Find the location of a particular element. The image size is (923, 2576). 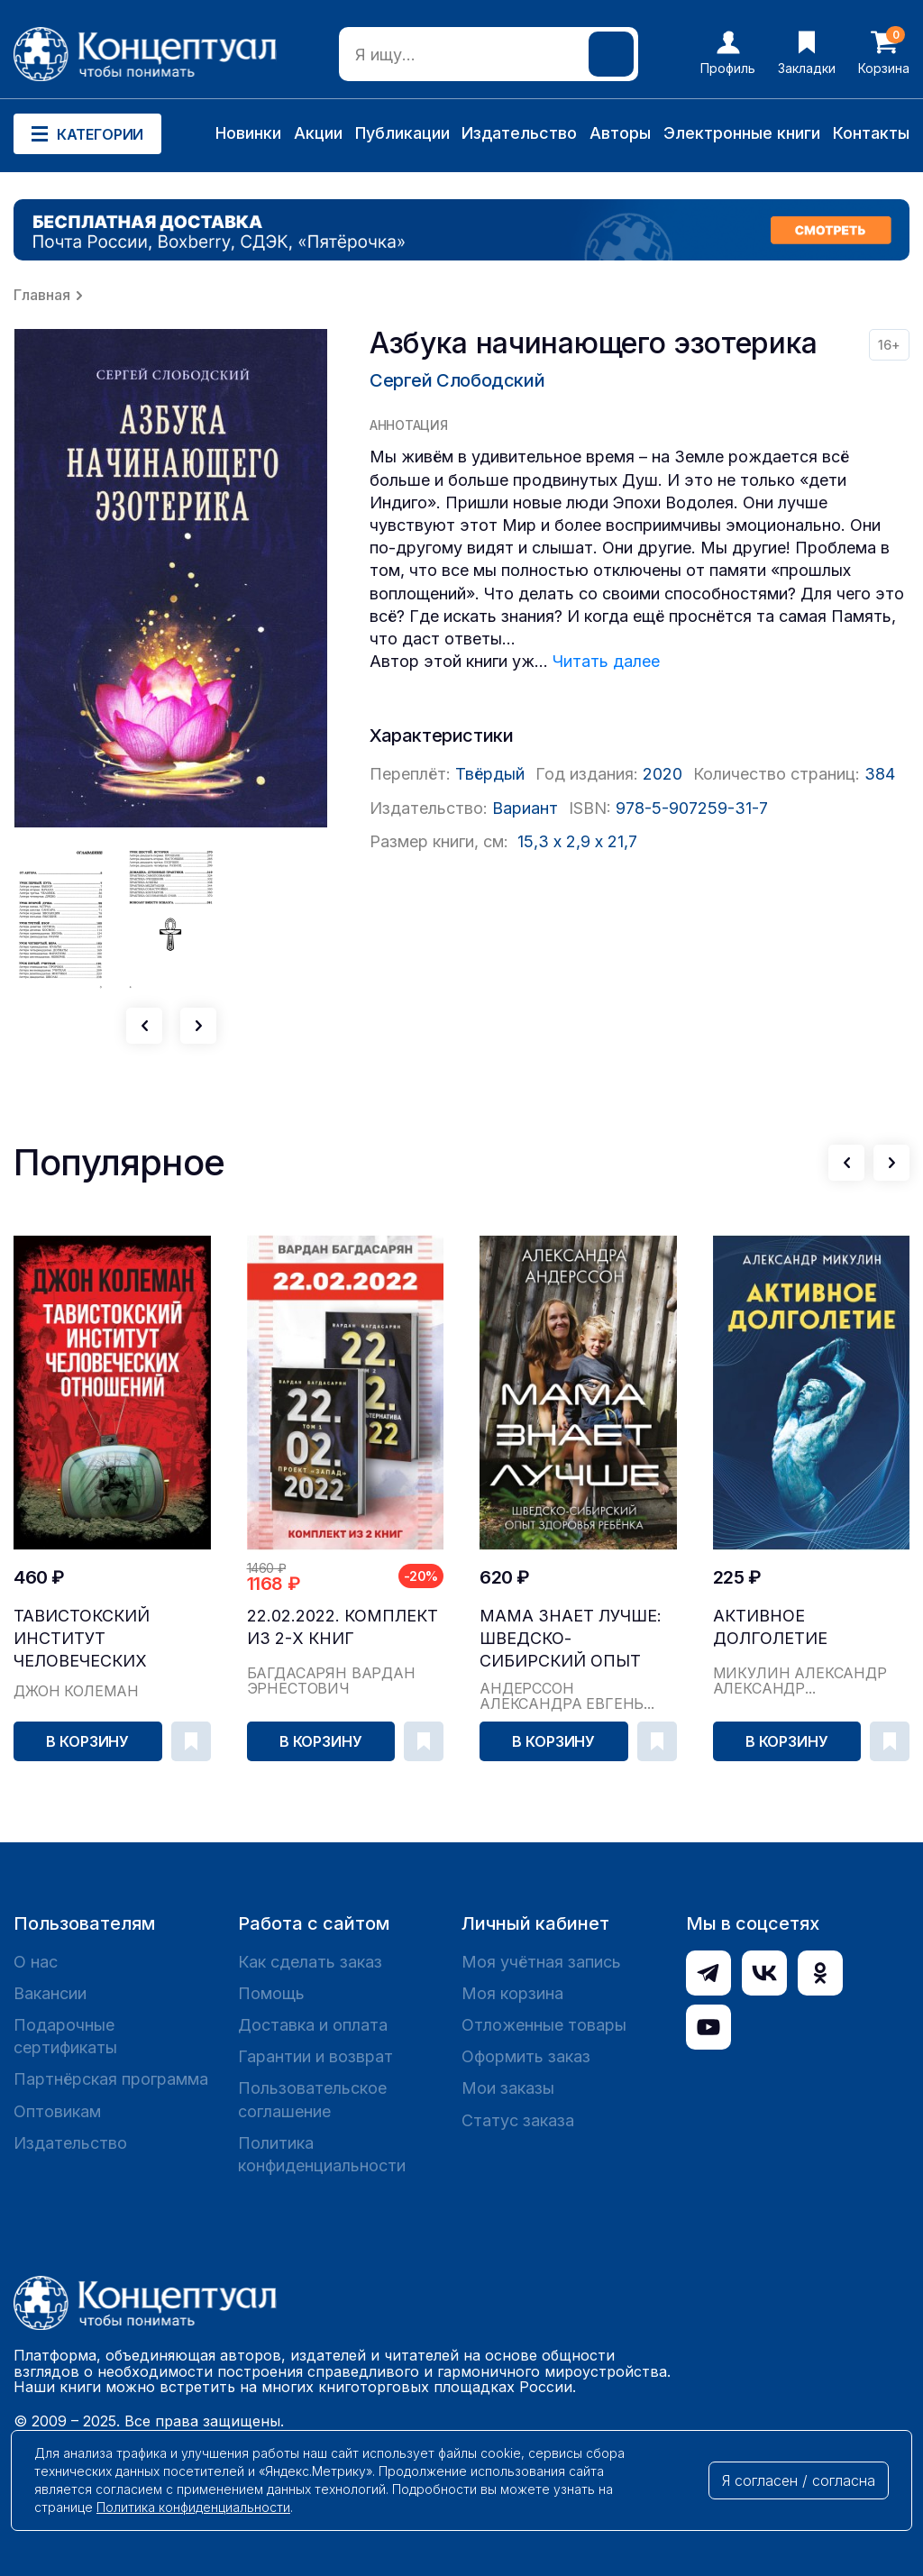

Помощь is located at coordinates (271, 1993).